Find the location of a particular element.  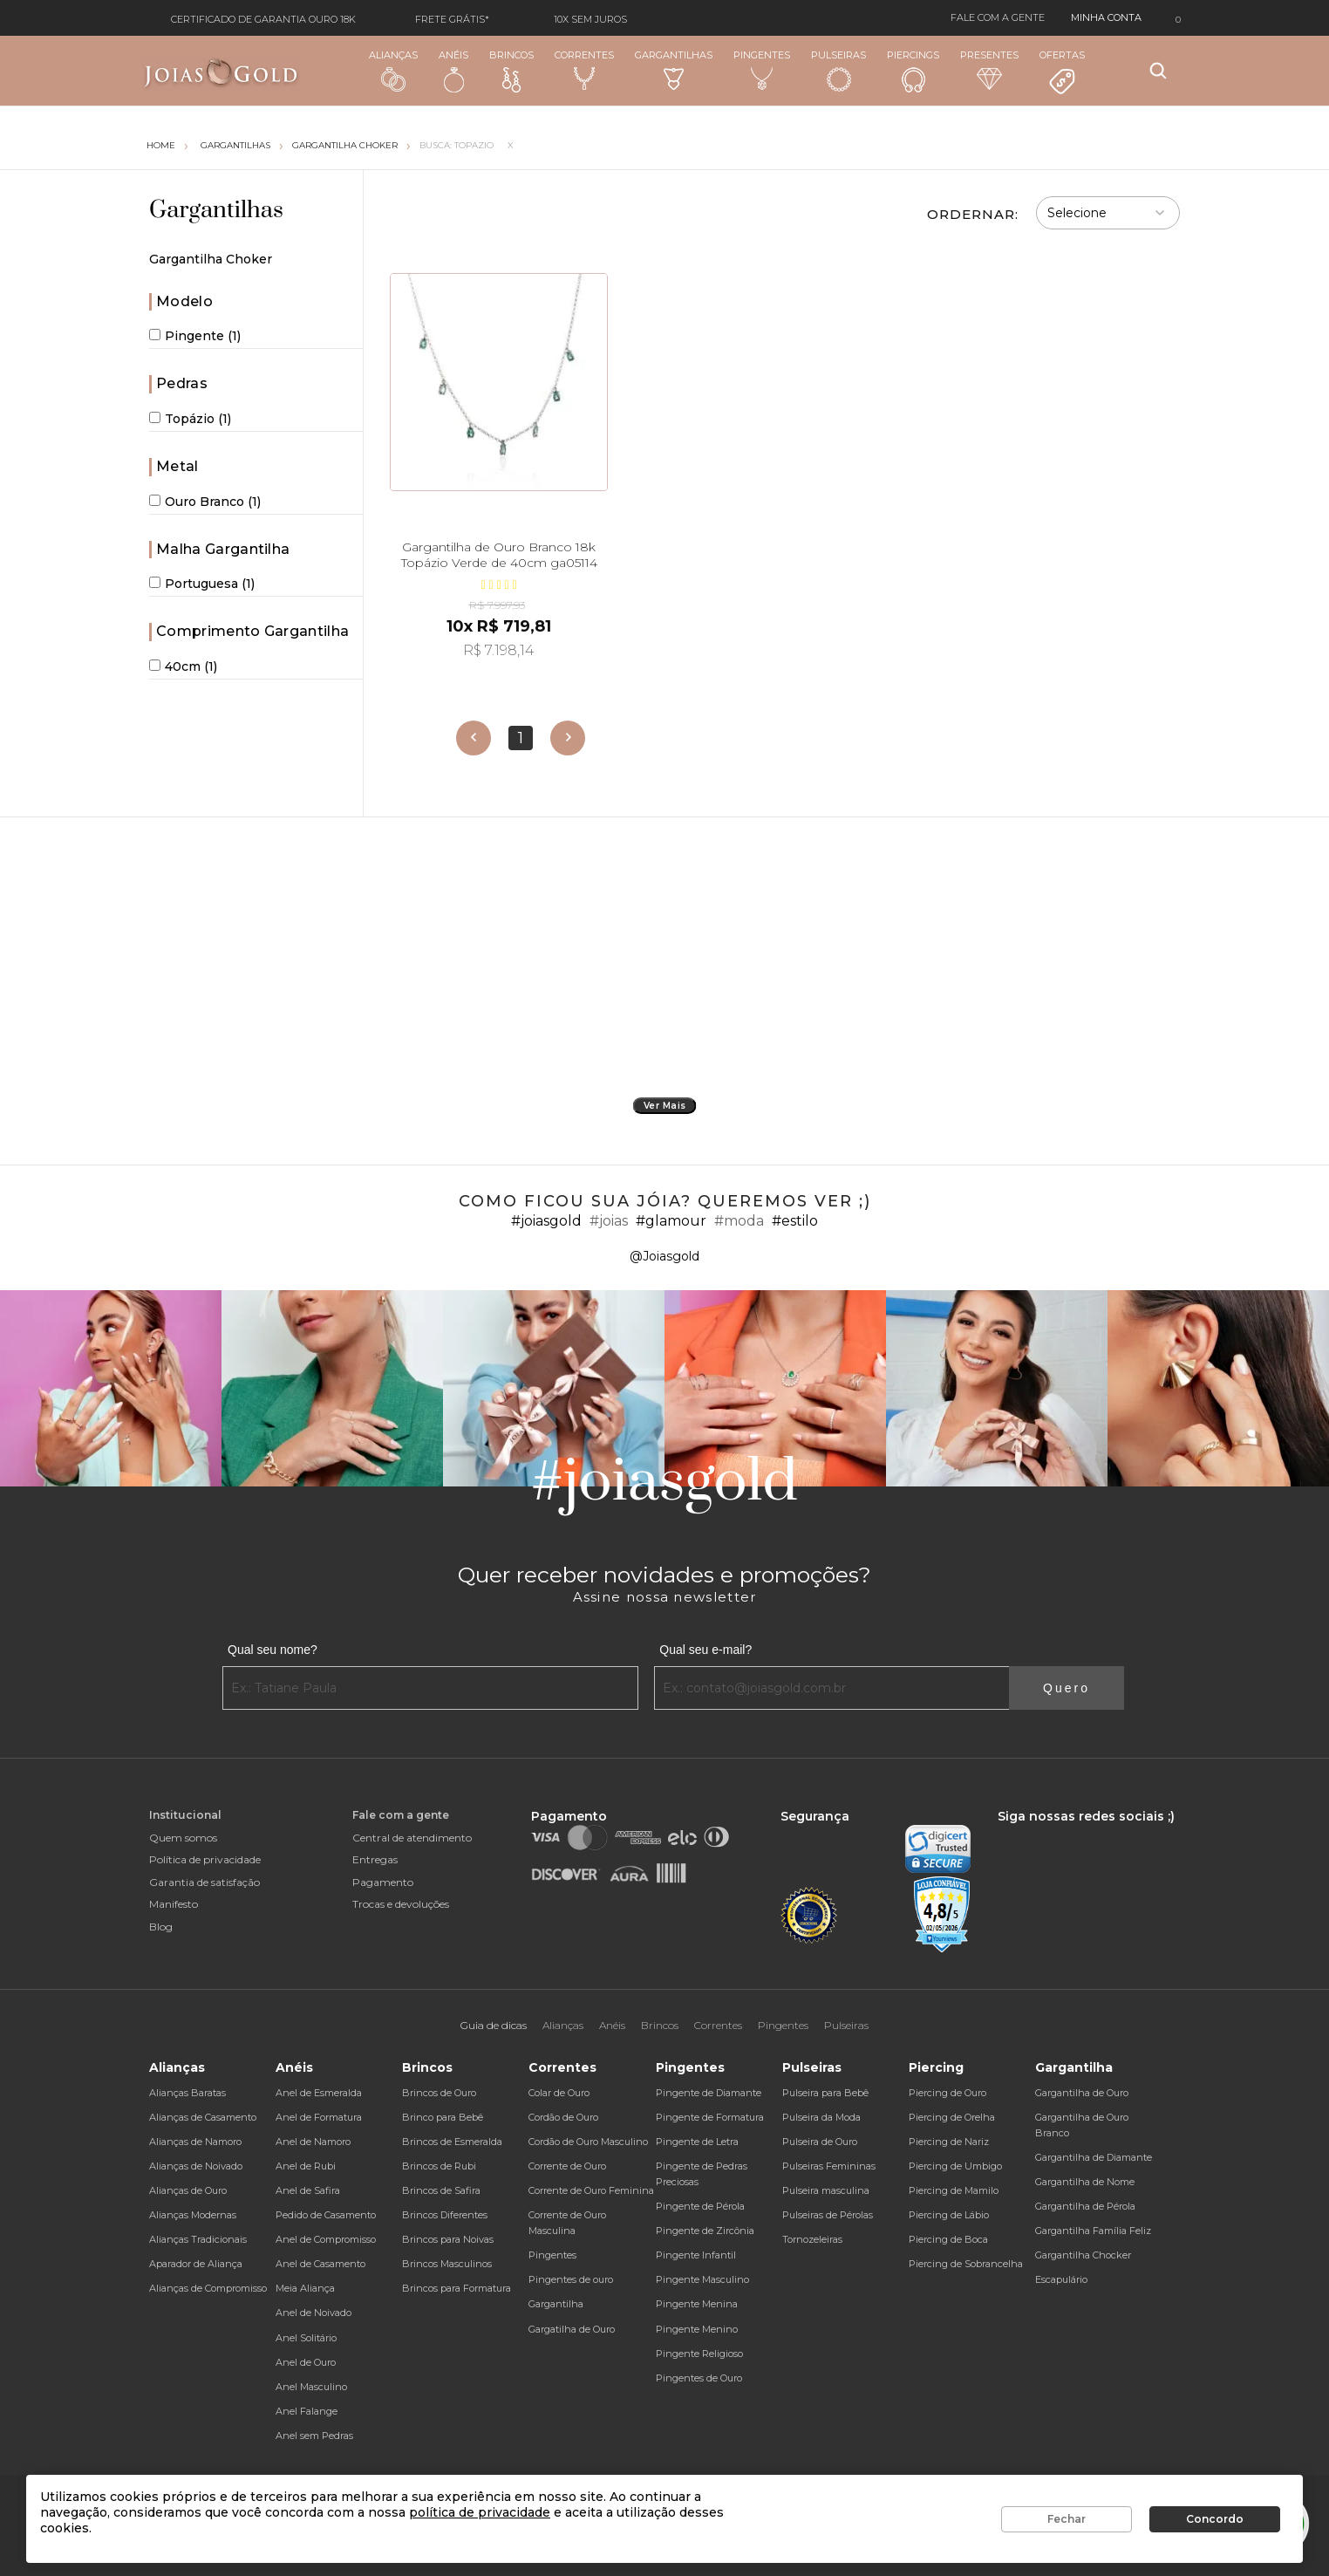

Anel sem Pedras is located at coordinates (314, 2435).